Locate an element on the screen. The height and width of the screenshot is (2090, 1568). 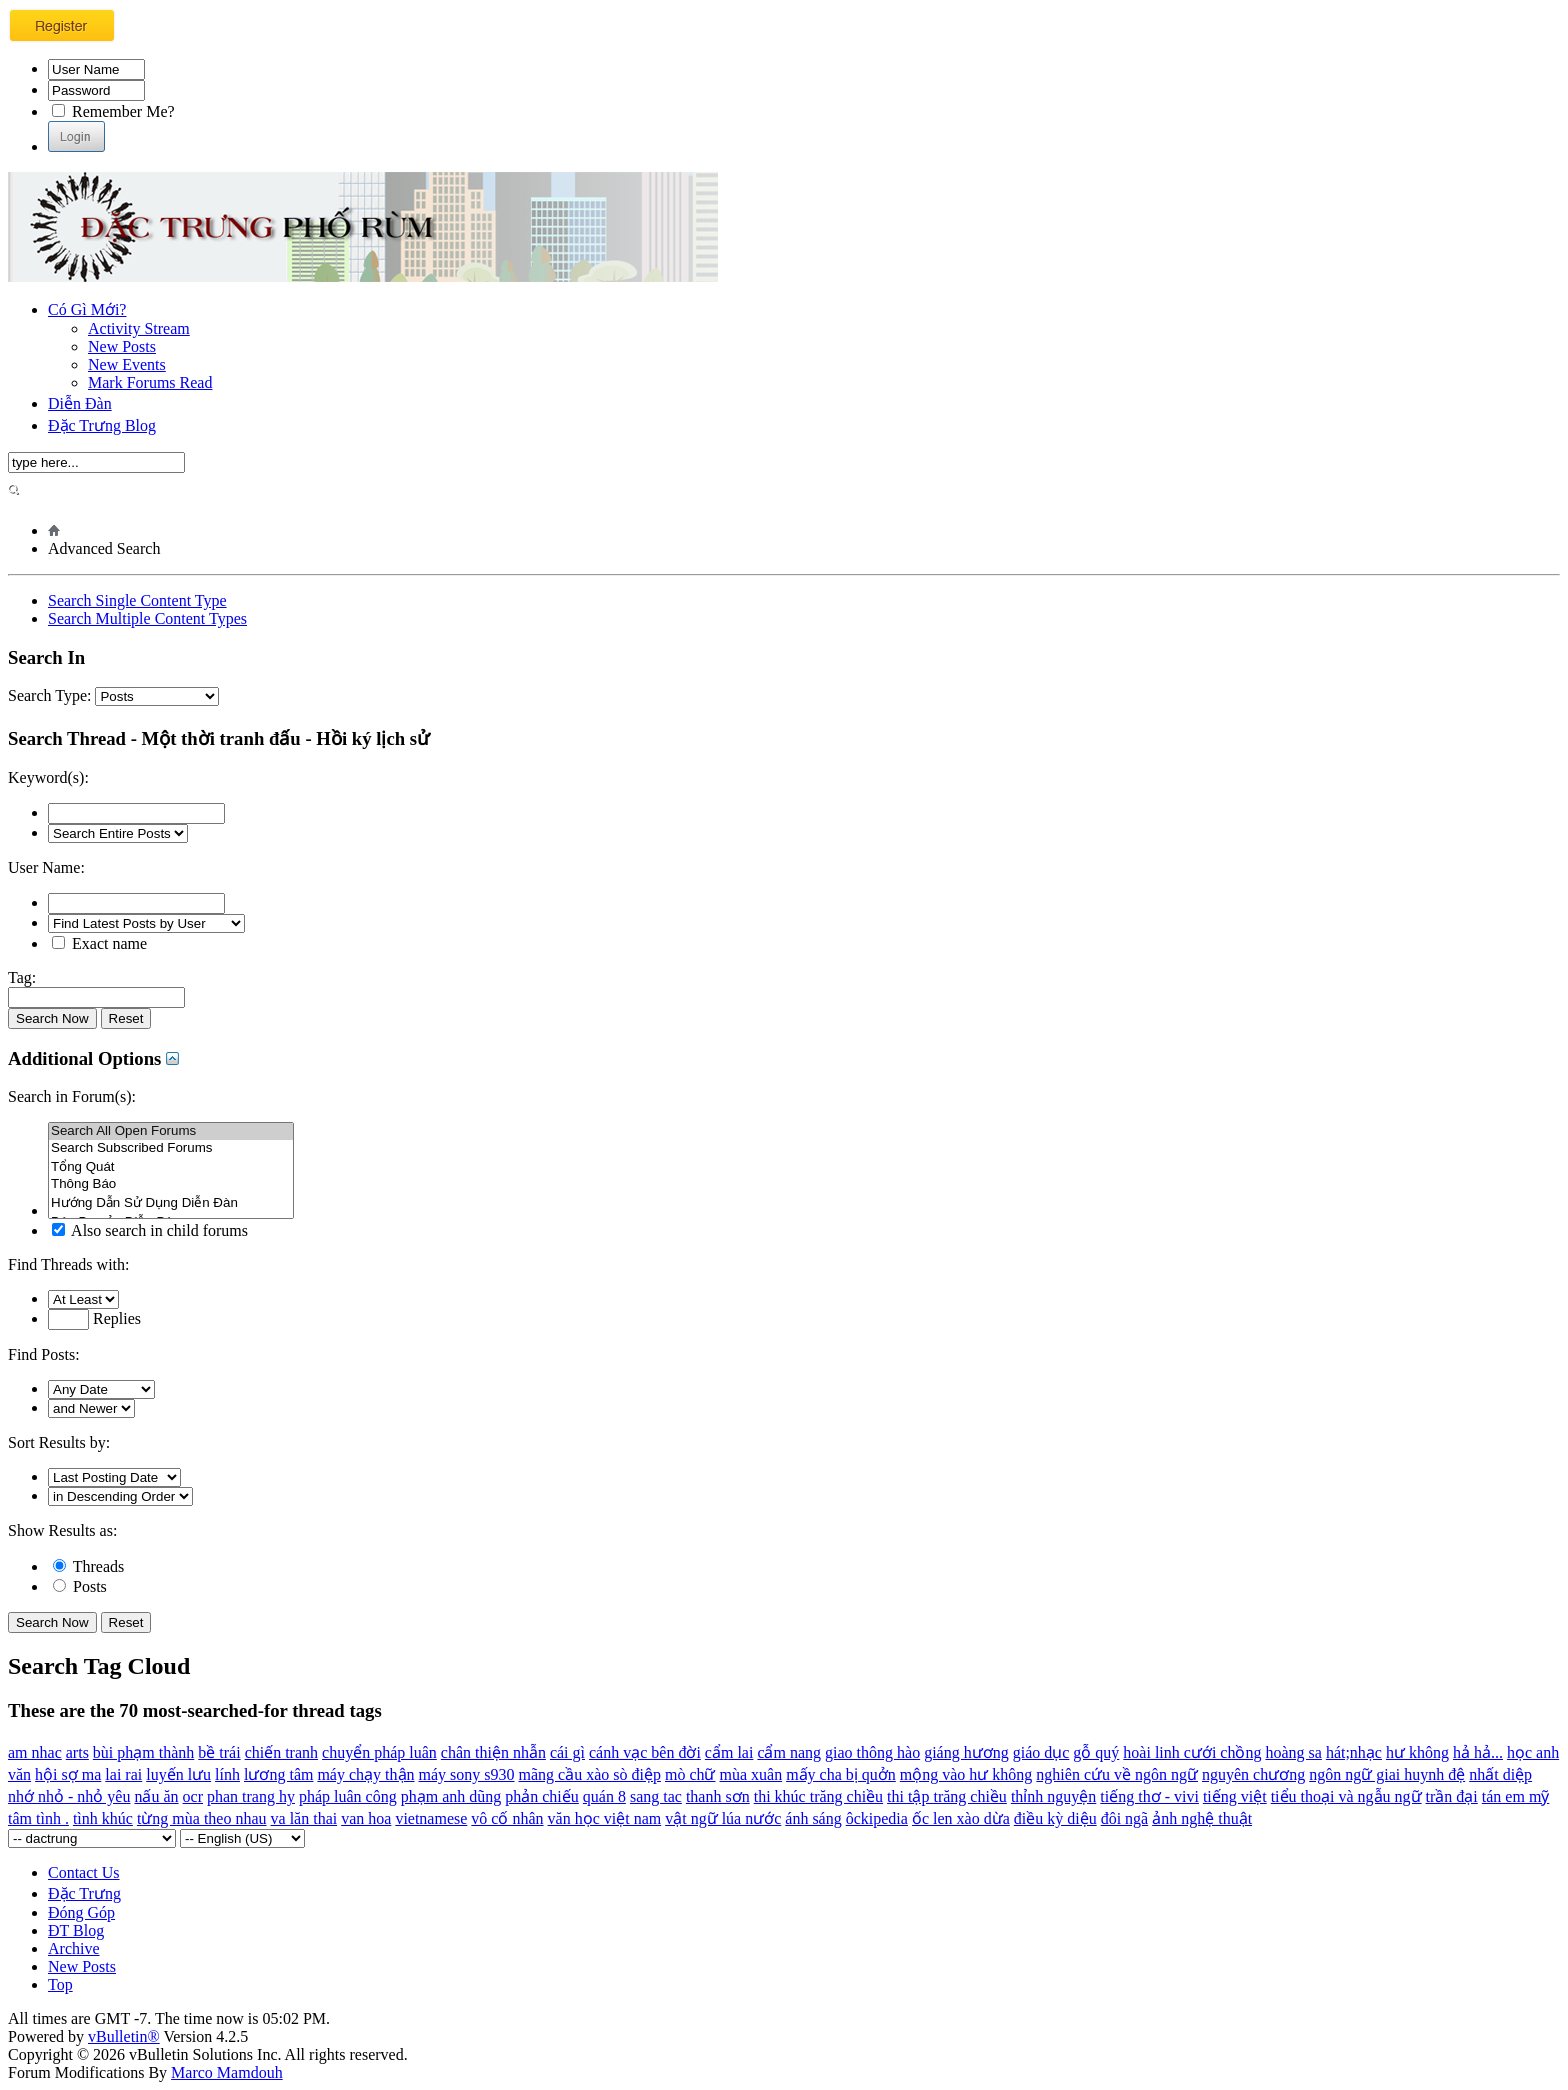
Đóng Góp is located at coordinates (81, 1912).